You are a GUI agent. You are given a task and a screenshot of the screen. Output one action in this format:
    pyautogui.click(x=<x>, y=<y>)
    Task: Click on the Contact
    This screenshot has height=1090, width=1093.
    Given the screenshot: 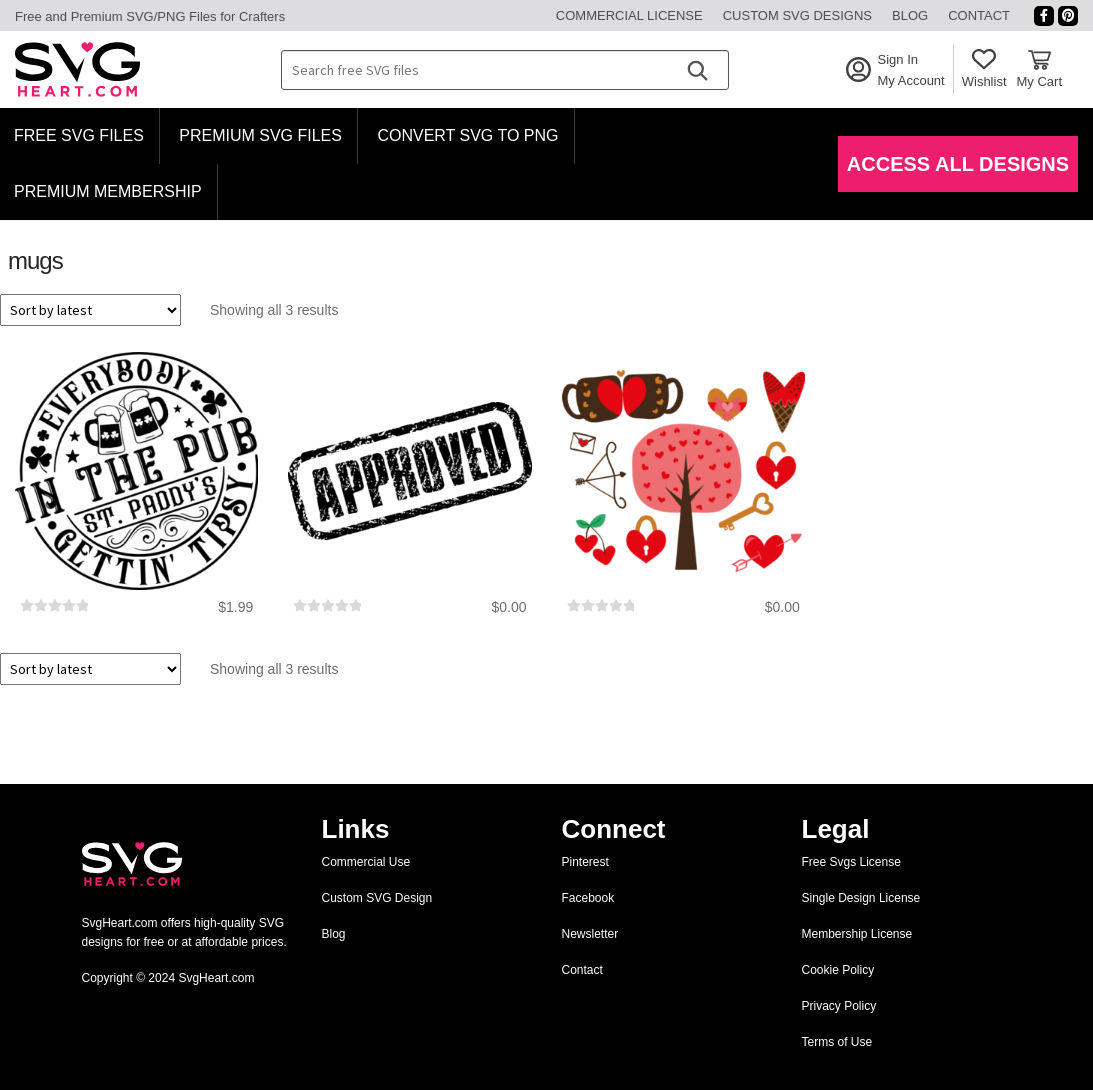 What is the action you would take?
    pyautogui.click(x=979, y=15)
    